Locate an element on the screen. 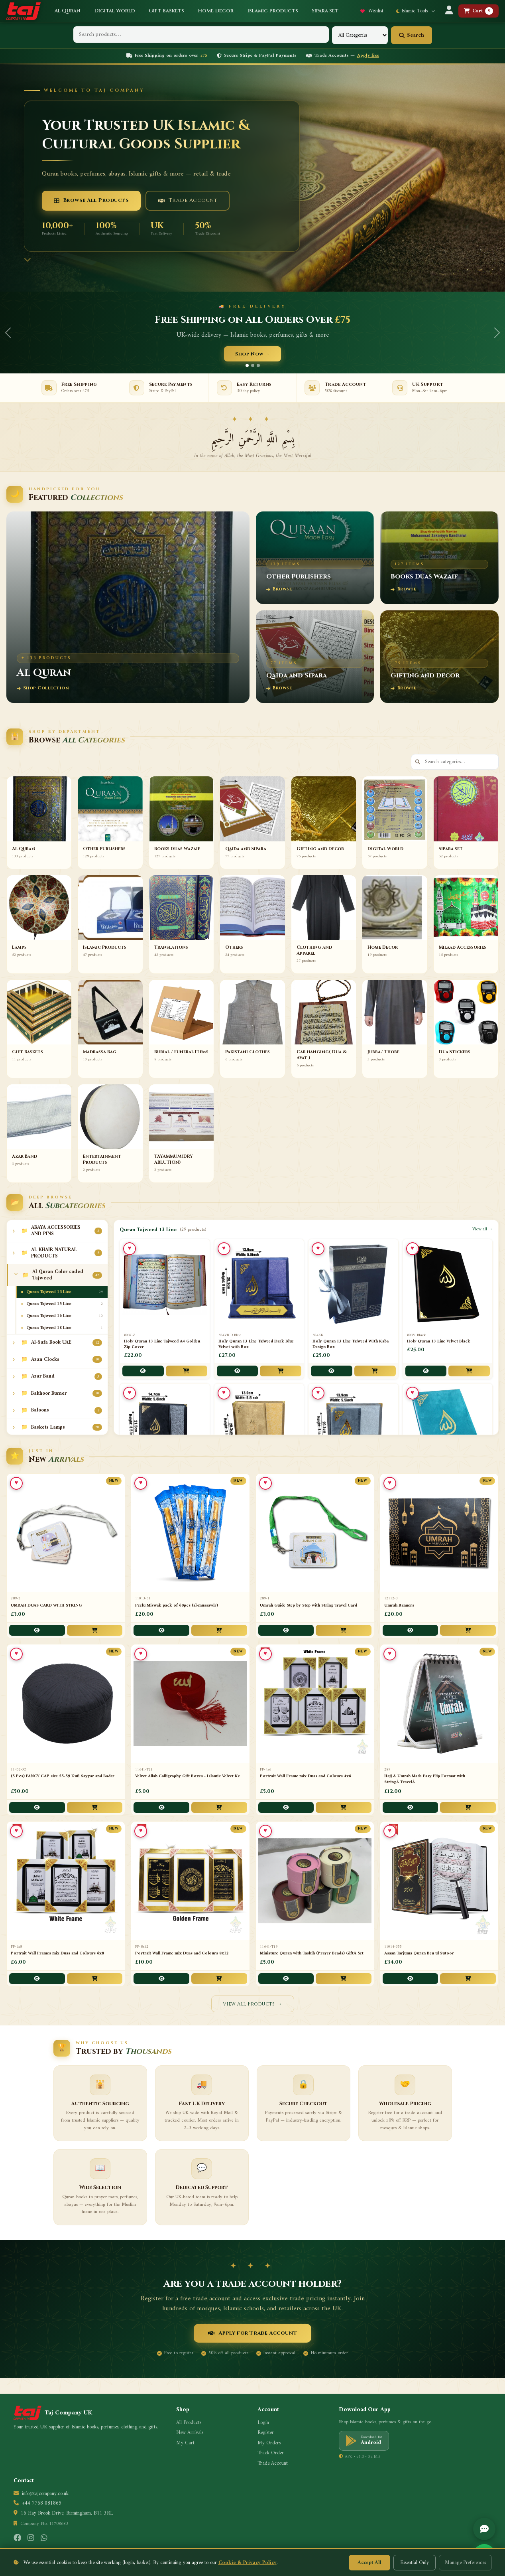 This screenshot has height=2576, width=505. Sipara Set is located at coordinates (325, 10).